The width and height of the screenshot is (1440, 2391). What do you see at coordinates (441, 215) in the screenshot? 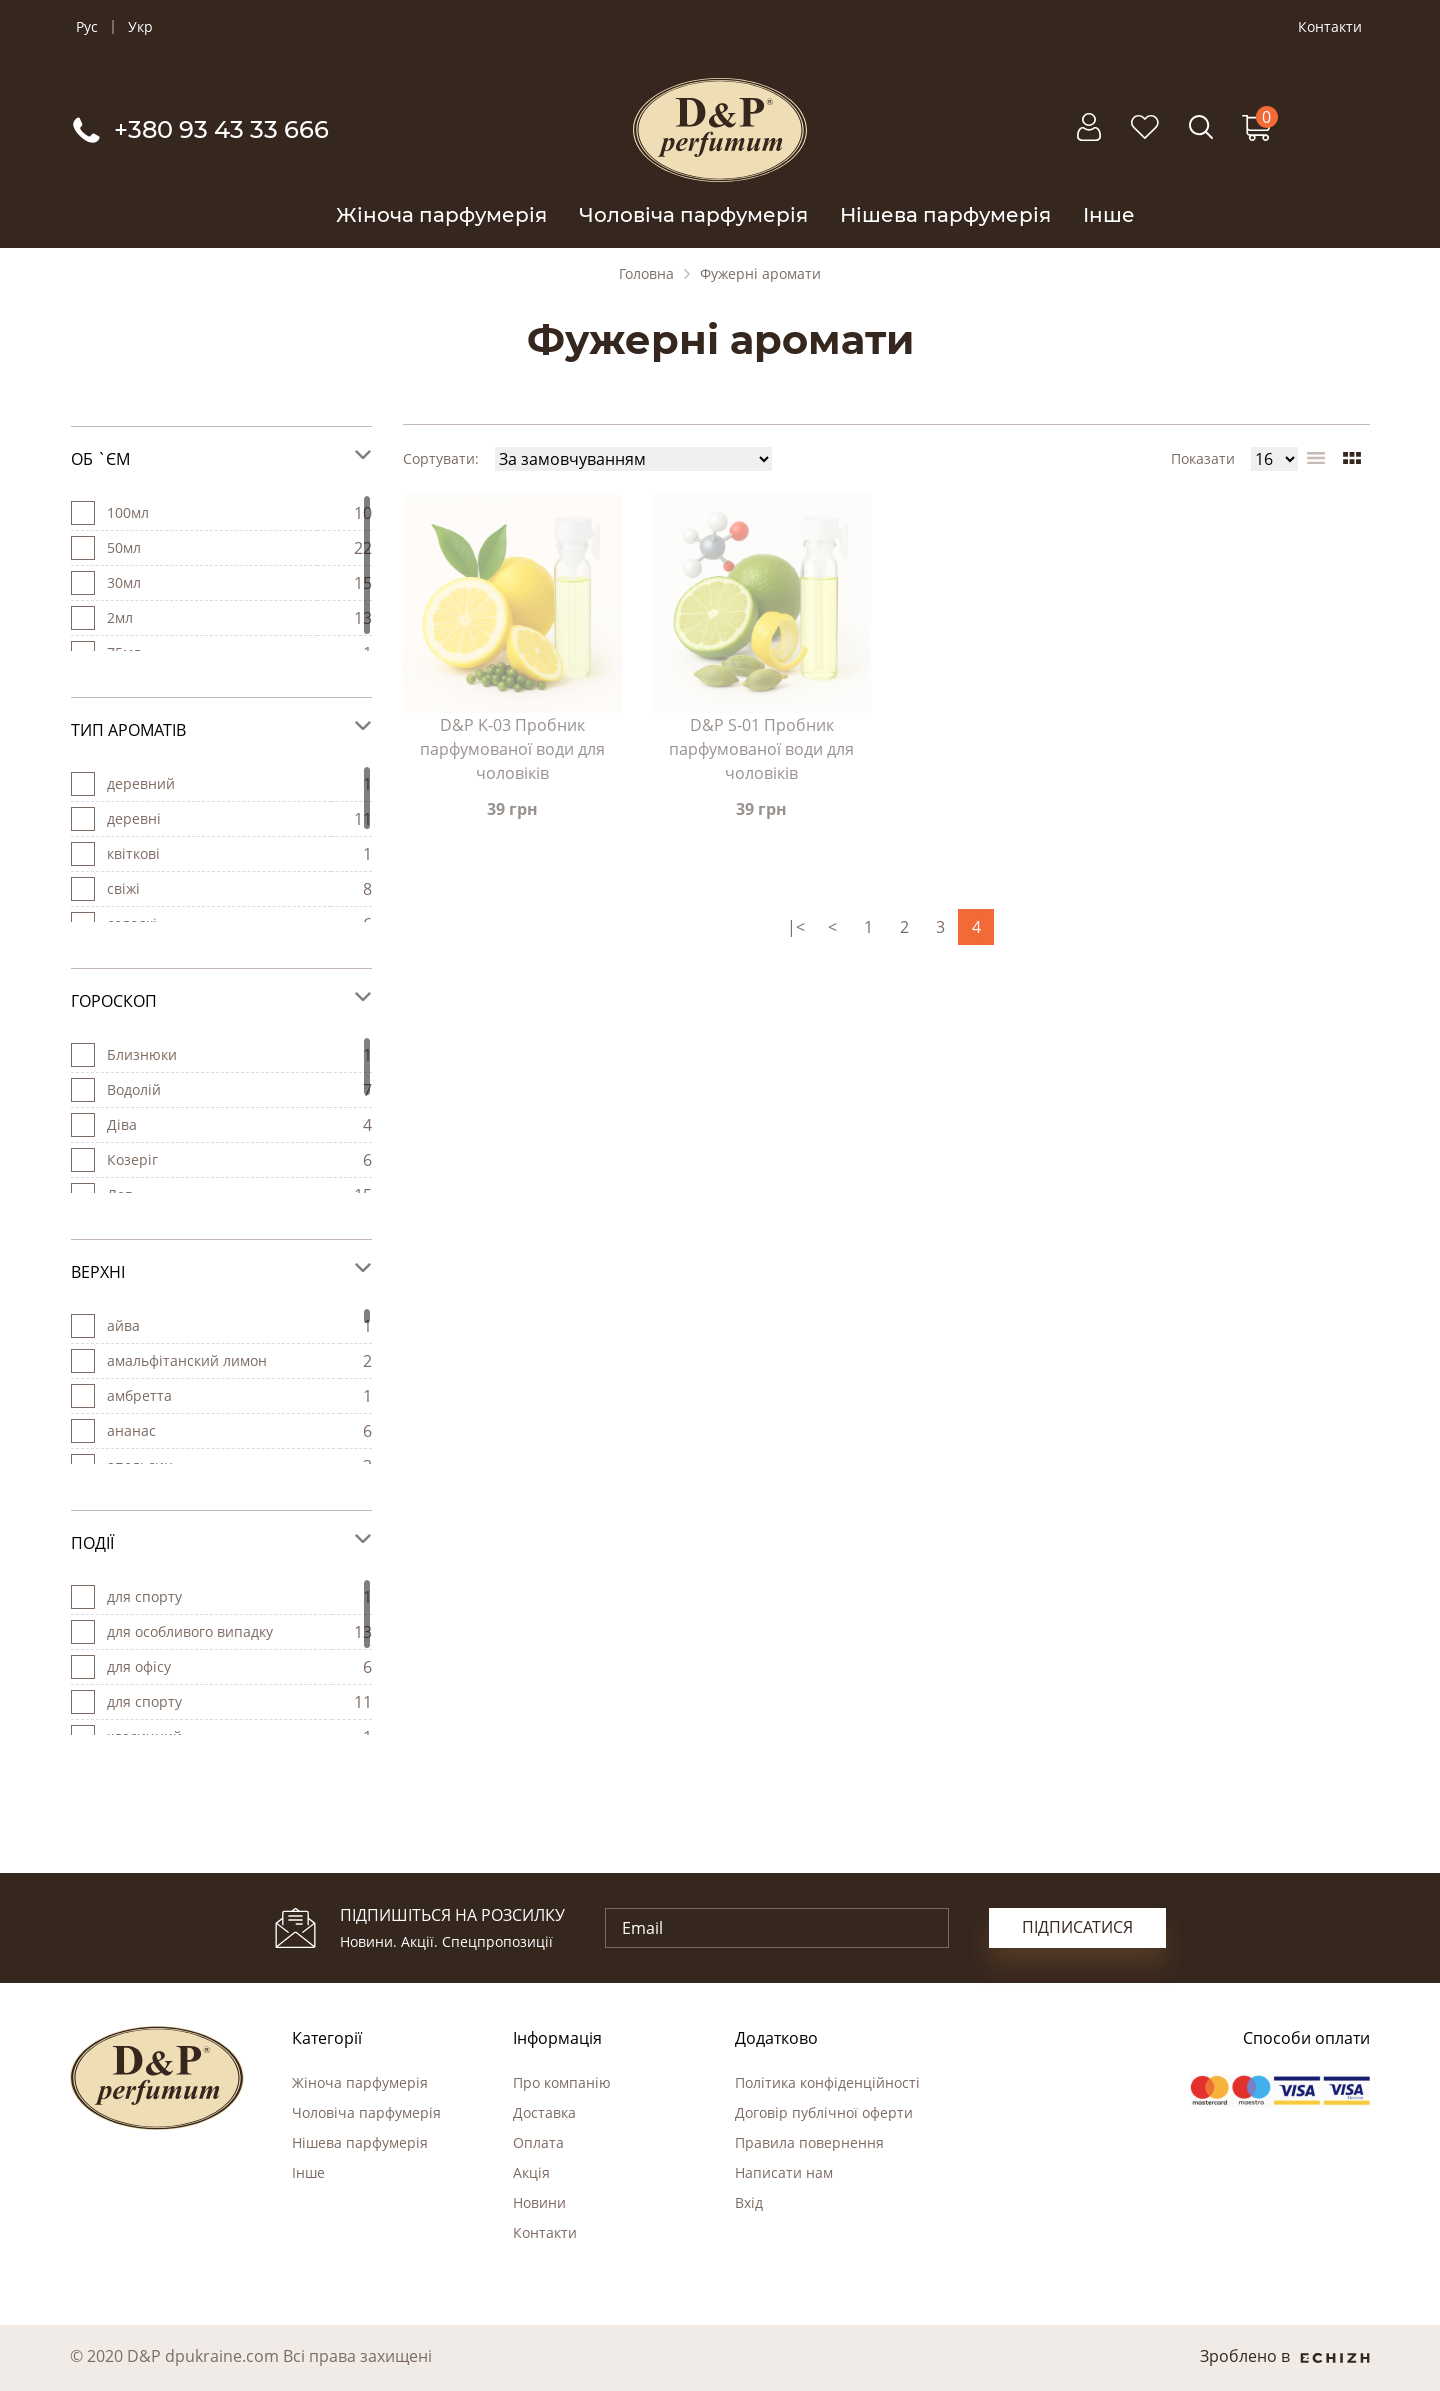
I see `Жіноча парфумерія` at bounding box center [441, 215].